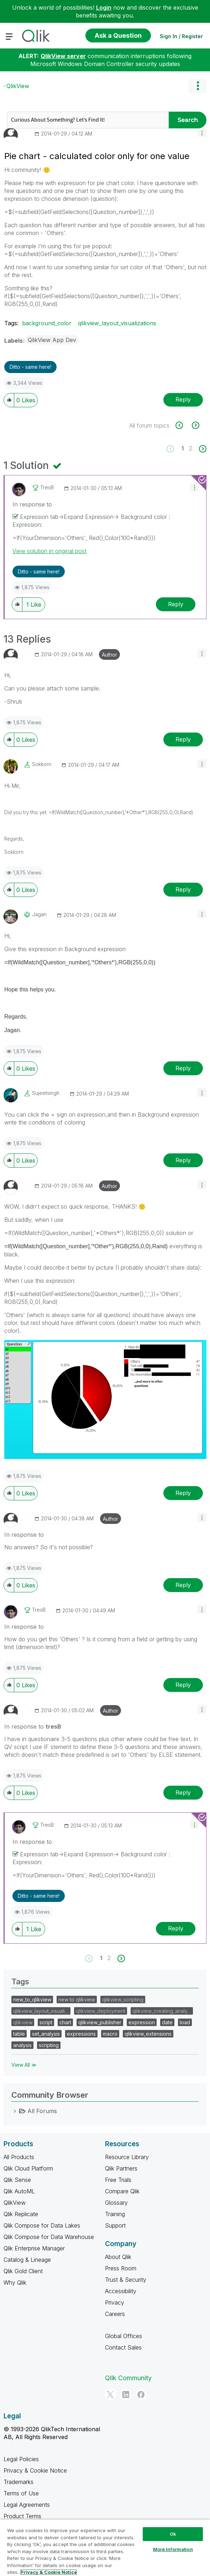 The width and height of the screenshot is (210, 2576). I want to click on QlikView, so click(17, 86).